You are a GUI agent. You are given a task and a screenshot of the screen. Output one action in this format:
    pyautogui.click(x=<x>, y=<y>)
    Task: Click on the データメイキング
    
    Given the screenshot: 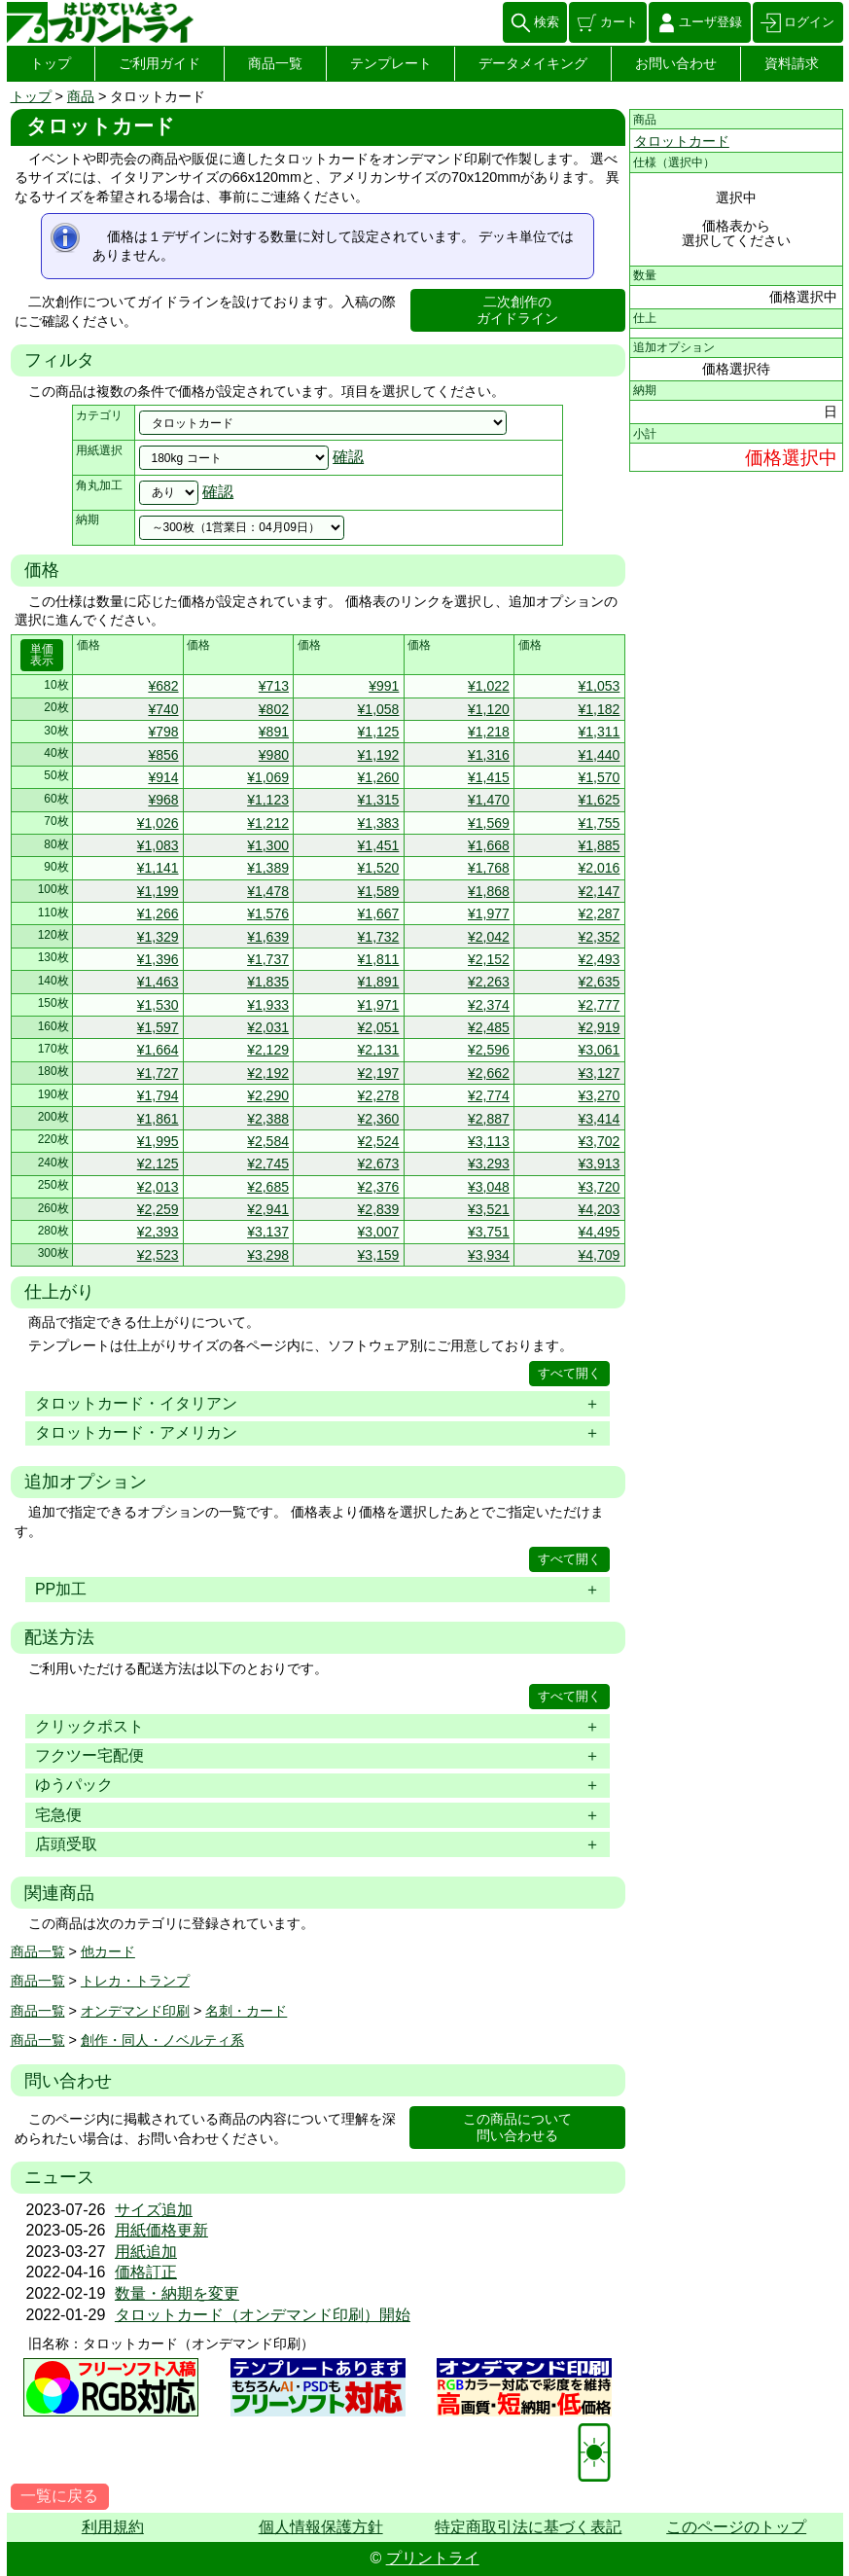 What is the action you would take?
    pyautogui.click(x=532, y=63)
    